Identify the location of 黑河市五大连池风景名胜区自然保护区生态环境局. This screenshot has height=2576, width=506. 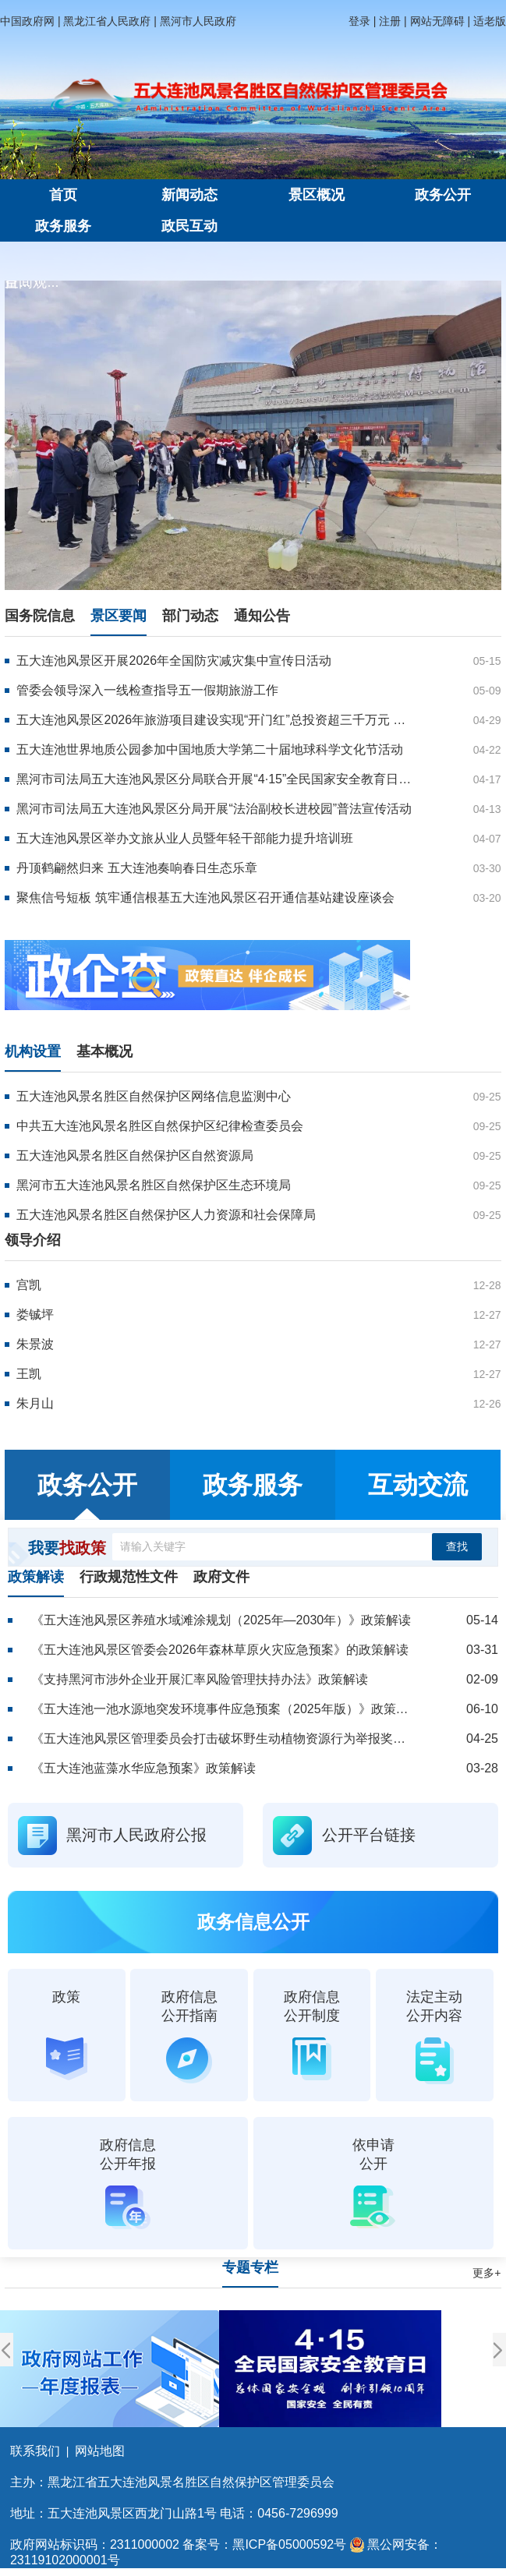
(153, 1185).